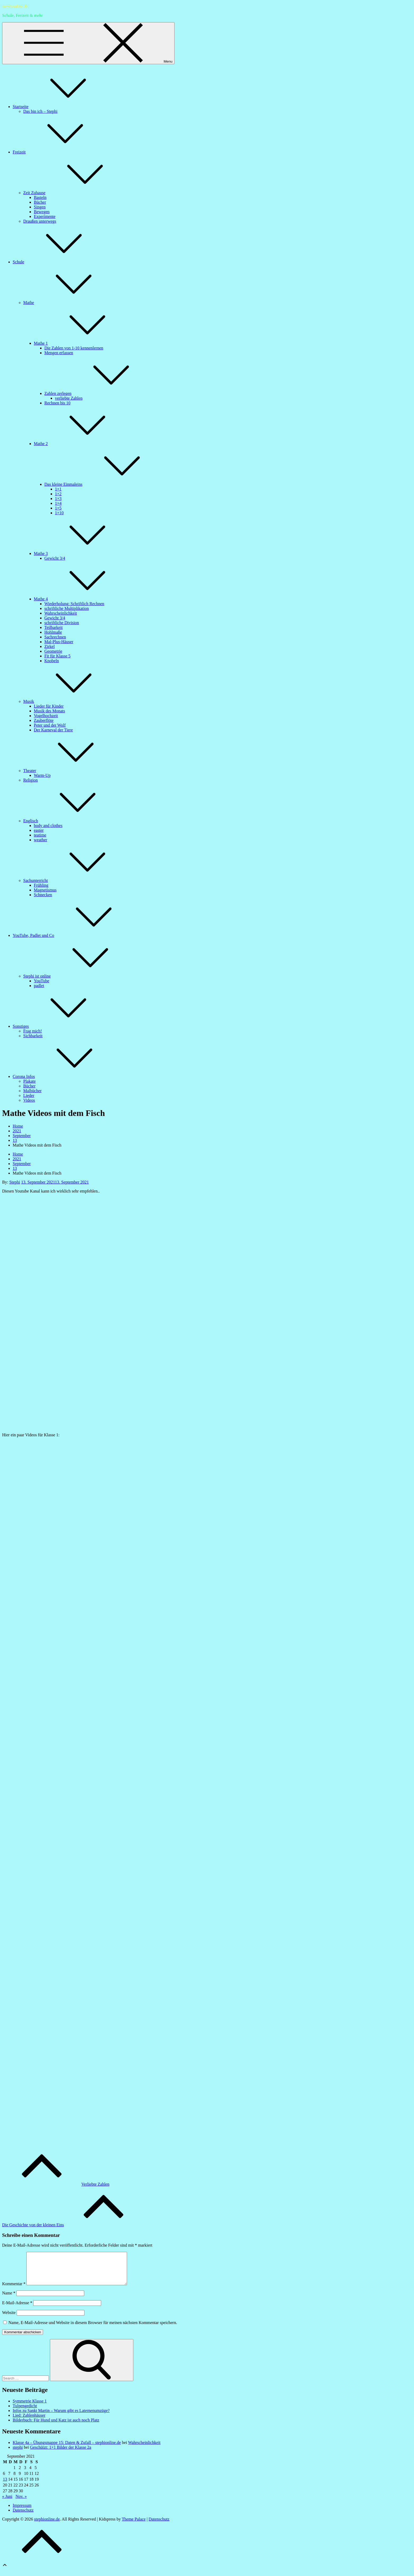 This screenshot has width=414, height=2576. What do you see at coordinates (49, 706) in the screenshot?
I see `Lieder für Kinder` at bounding box center [49, 706].